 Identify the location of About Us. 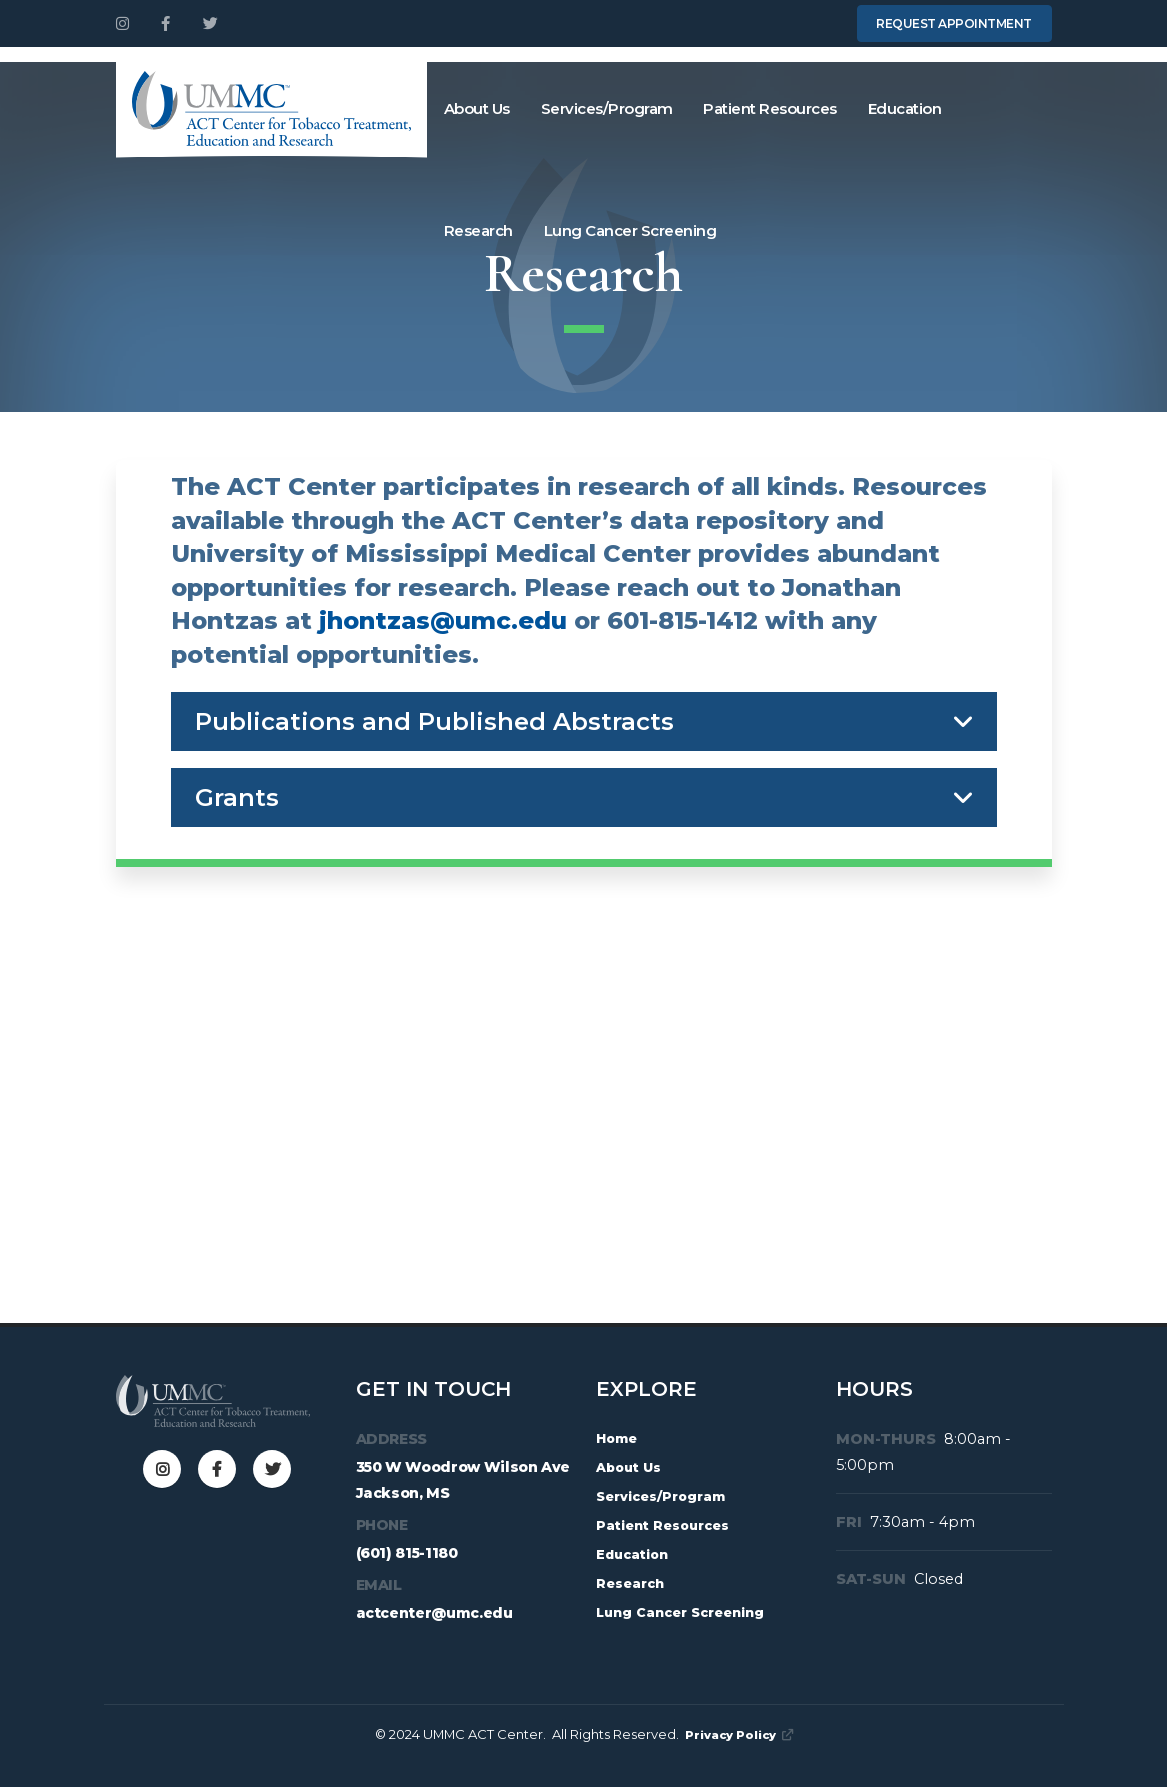
(477, 108).